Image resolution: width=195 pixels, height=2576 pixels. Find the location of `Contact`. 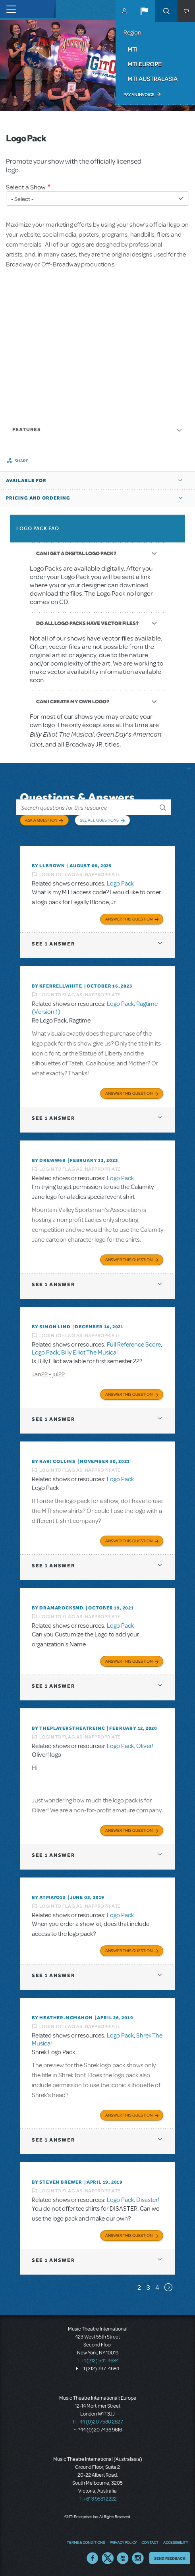

Contact is located at coordinates (149, 2542).